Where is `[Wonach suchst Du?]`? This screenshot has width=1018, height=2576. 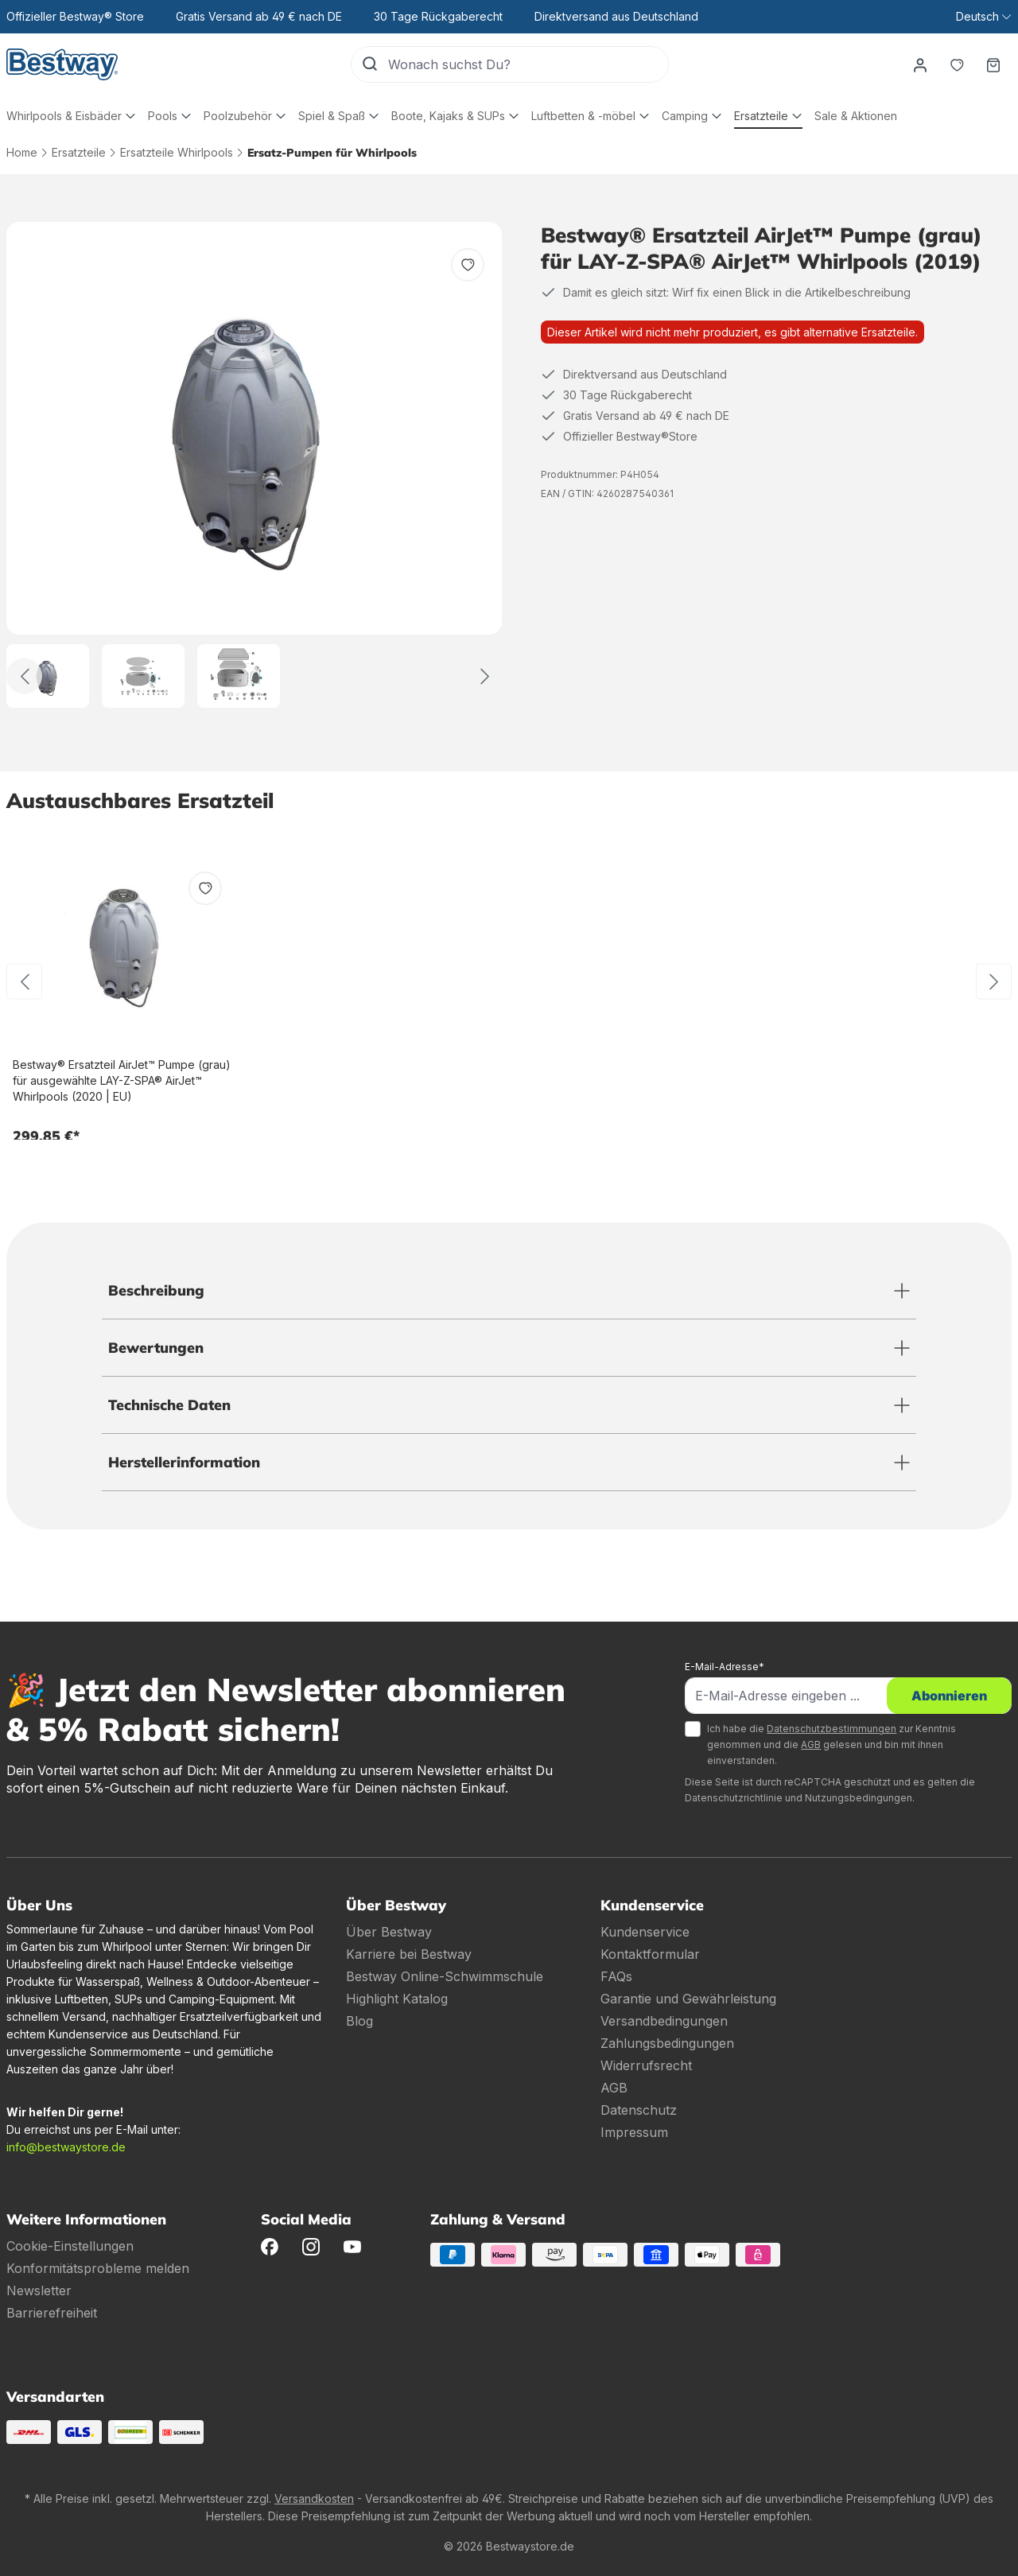
[Wonach suchst Du?] is located at coordinates (528, 64).